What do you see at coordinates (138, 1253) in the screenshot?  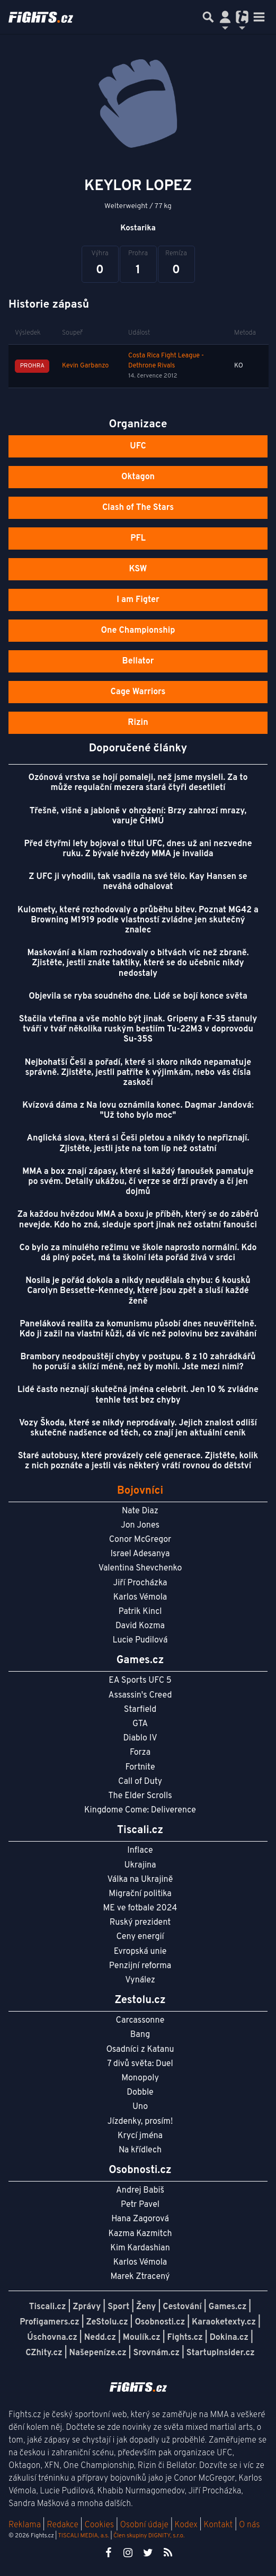 I see `Co bylo za minulého režimu ve škole naprosto normální. Kdo dá plný počet, má ta školní léta pořád živá v srdci` at bounding box center [138, 1253].